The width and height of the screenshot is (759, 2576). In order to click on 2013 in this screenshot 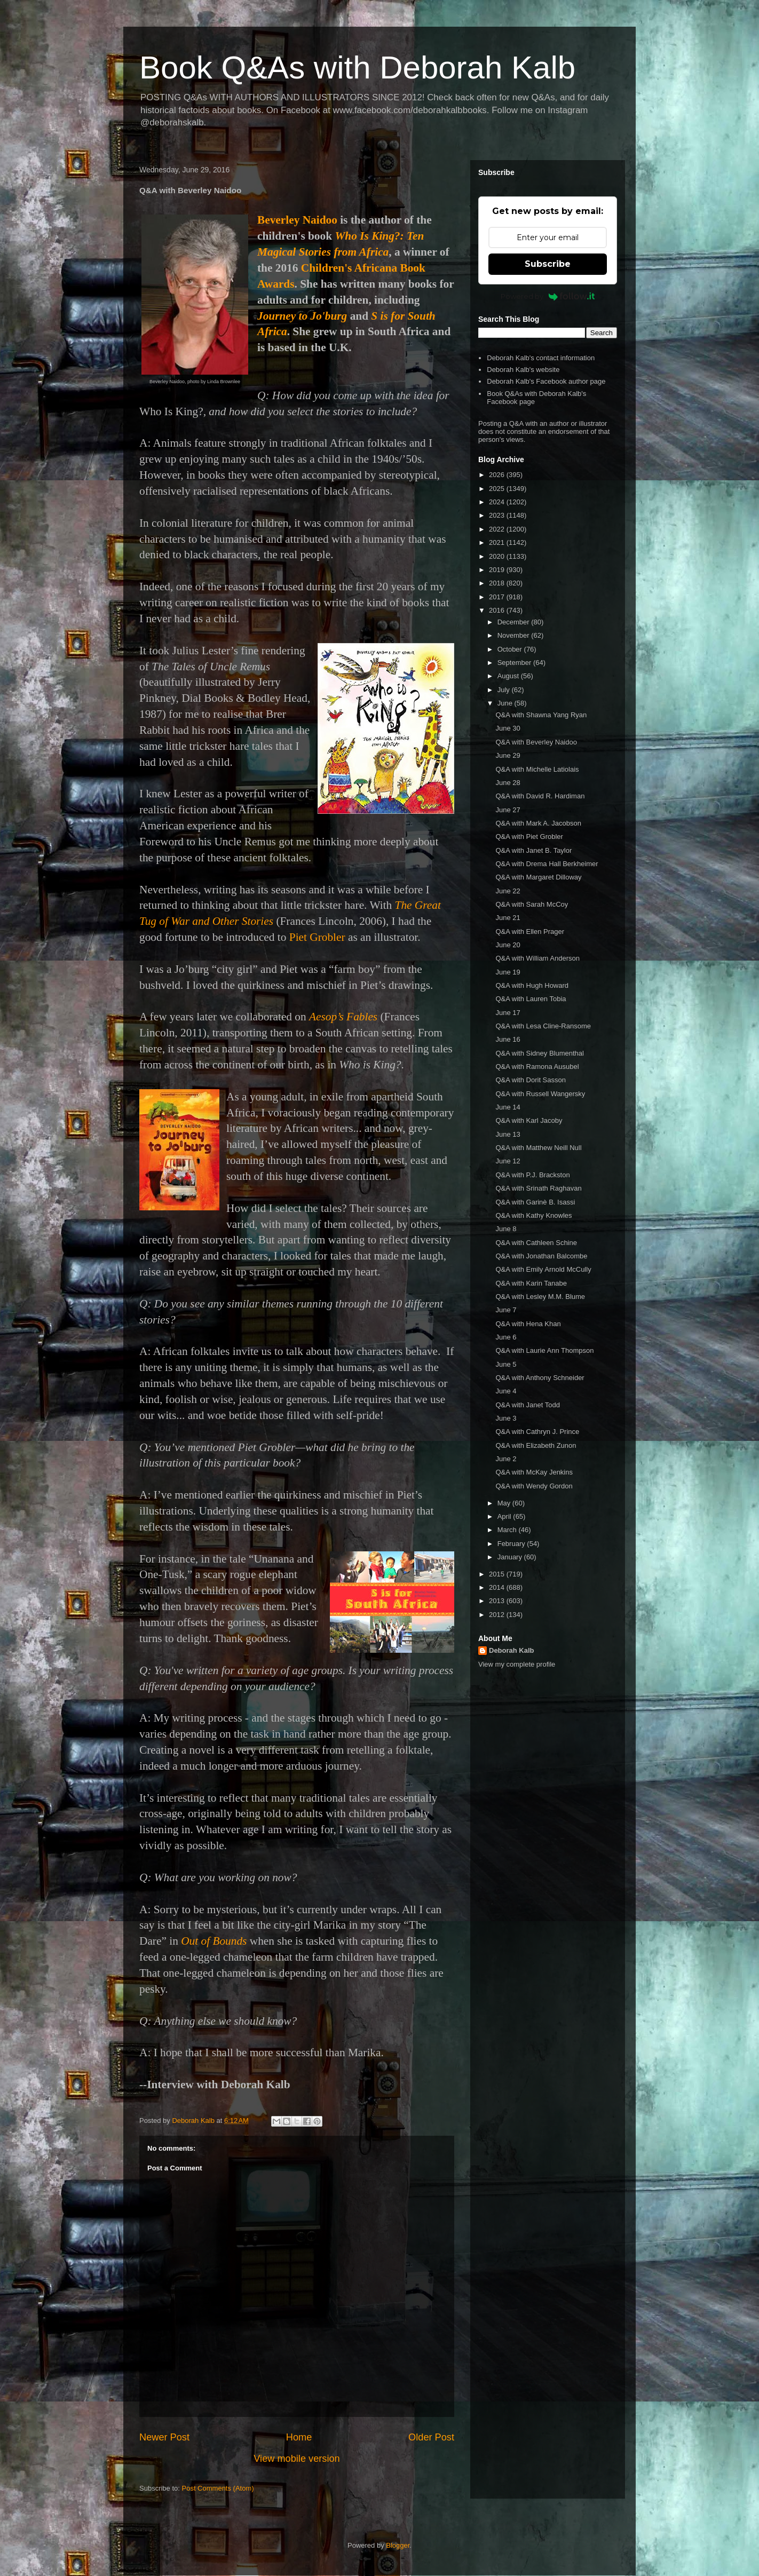, I will do `click(498, 1601)`.